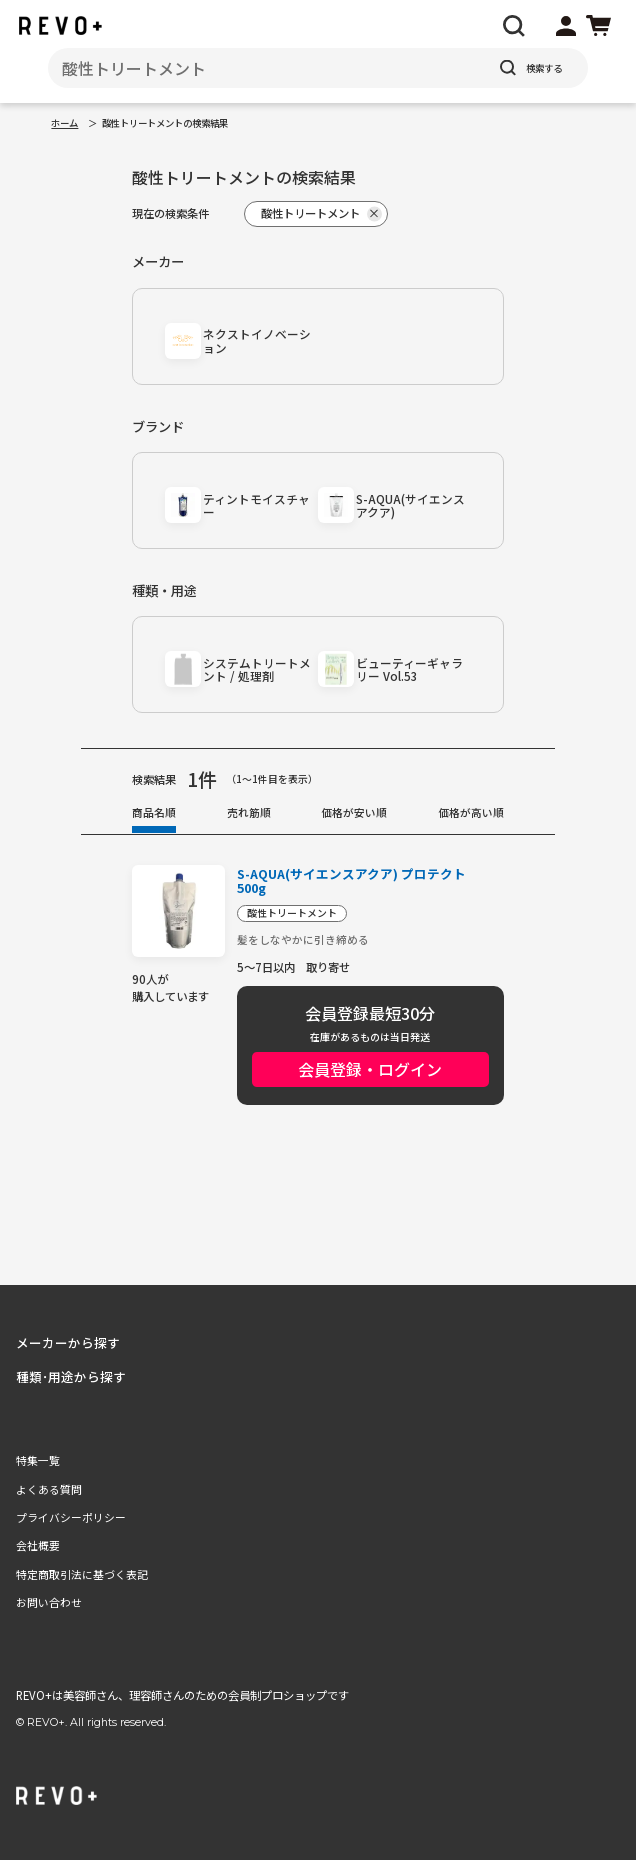 This screenshot has width=636, height=1860. What do you see at coordinates (354, 812) in the screenshot?
I see `価格が安い順` at bounding box center [354, 812].